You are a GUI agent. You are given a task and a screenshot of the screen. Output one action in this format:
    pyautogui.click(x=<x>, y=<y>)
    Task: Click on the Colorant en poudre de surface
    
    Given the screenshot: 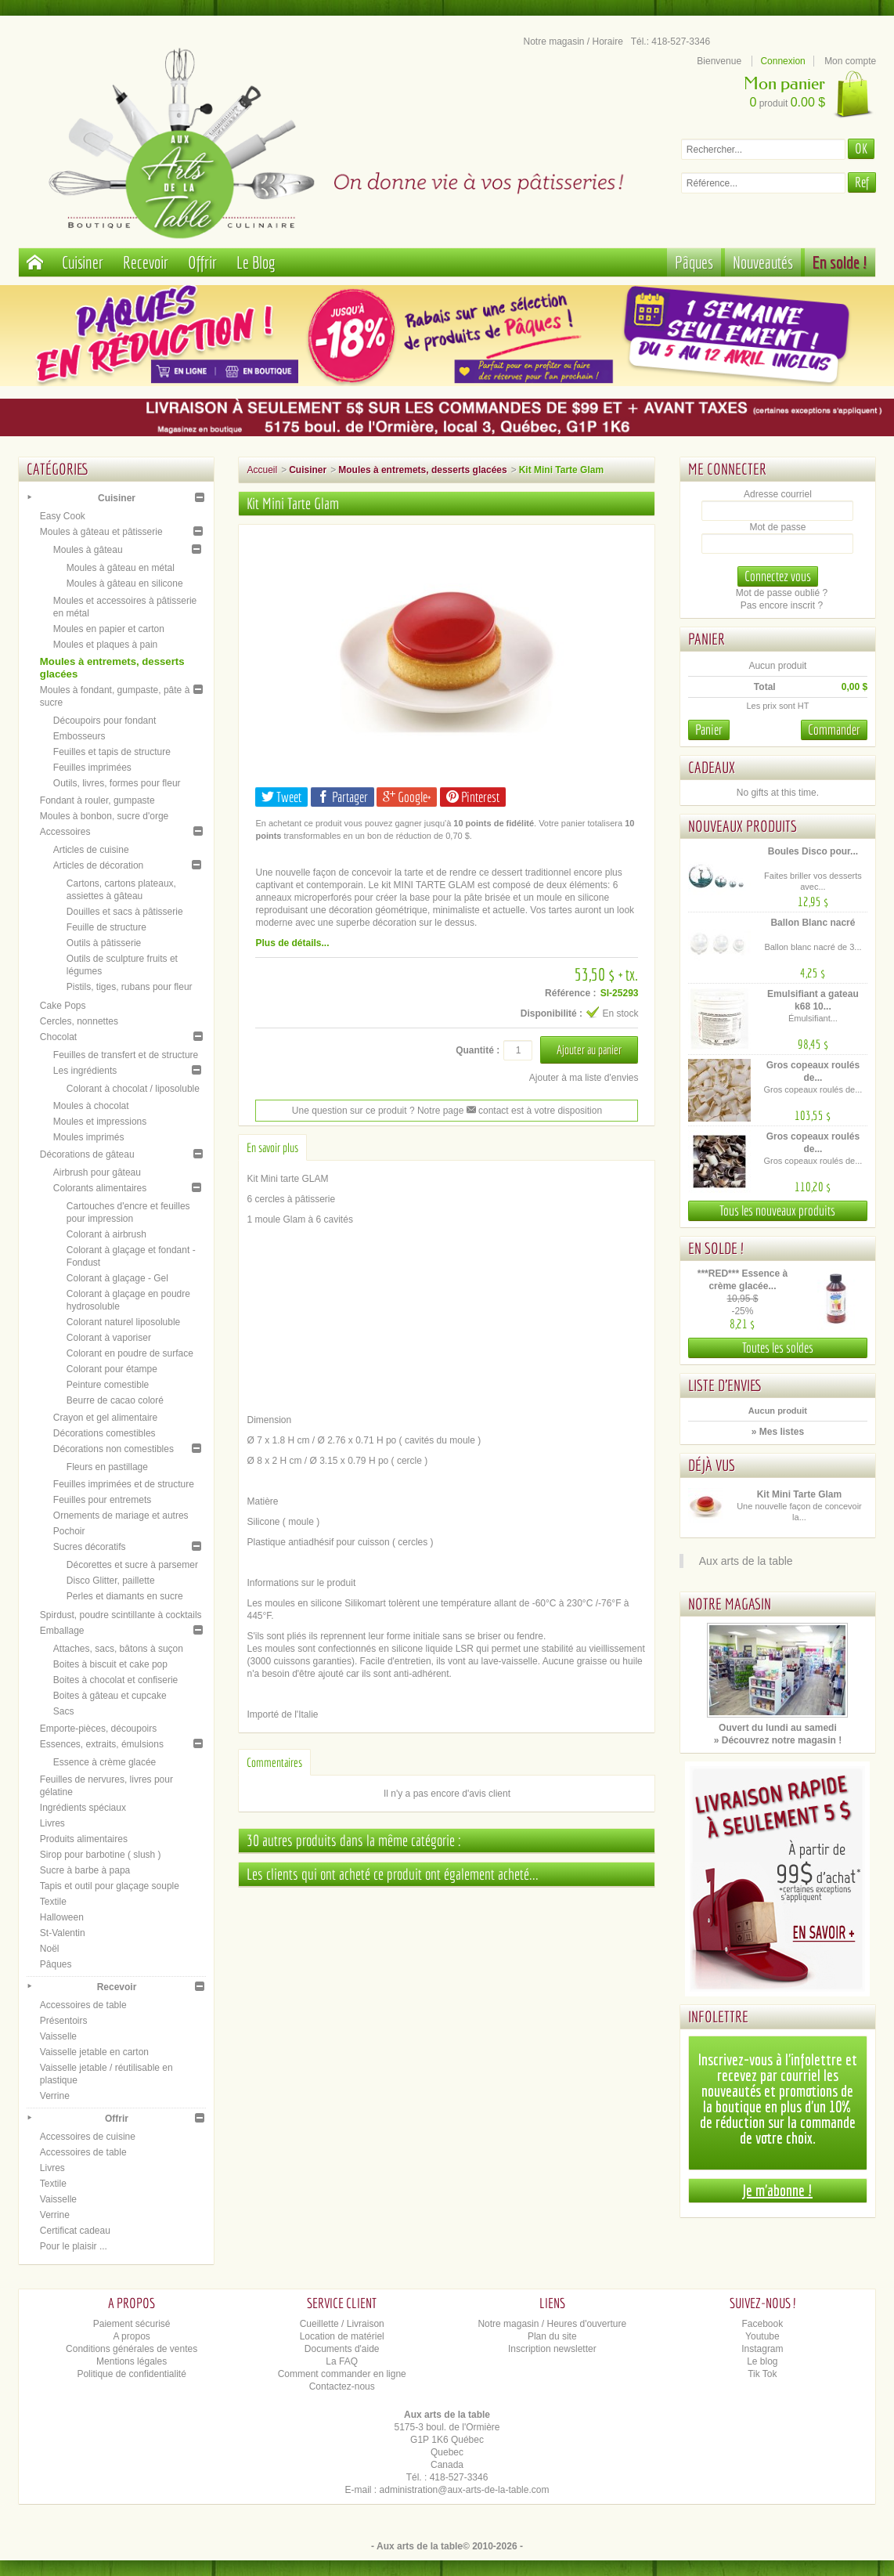 What is the action you would take?
    pyautogui.click(x=130, y=1353)
    